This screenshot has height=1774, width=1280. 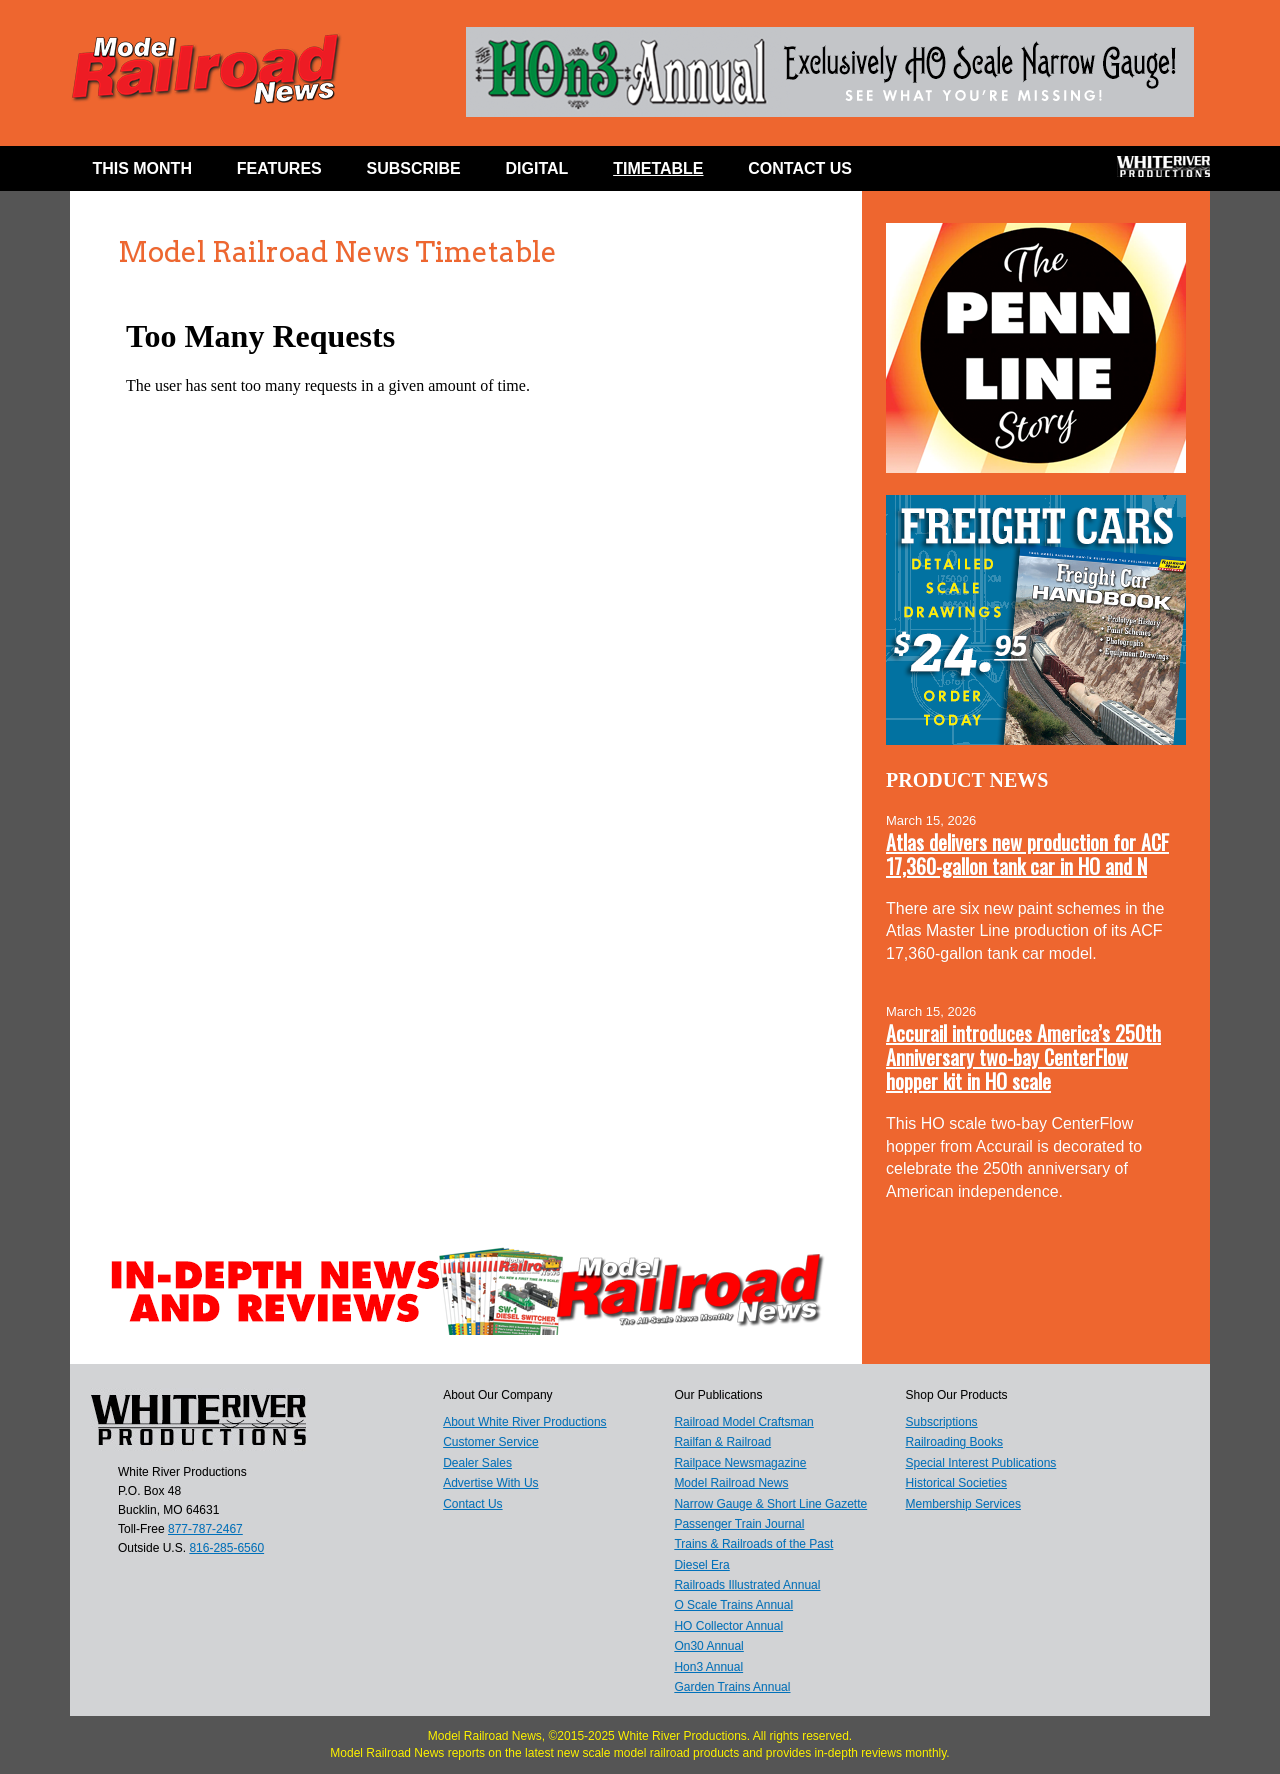 I want to click on HO Collector Annual, so click(x=728, y=1626).